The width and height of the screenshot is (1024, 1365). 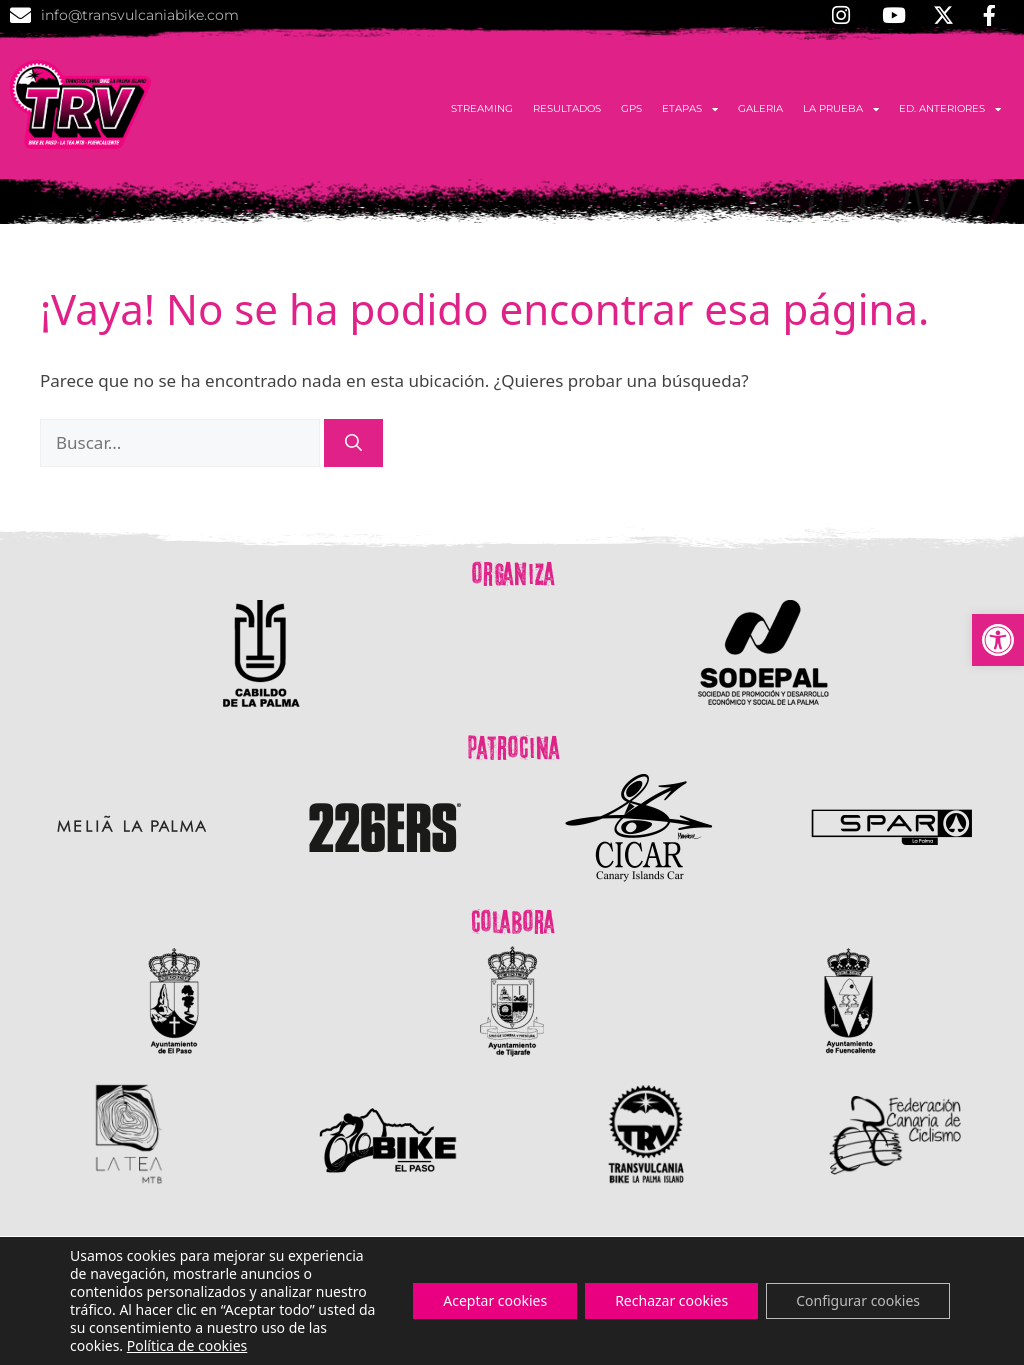 I want to click on La Prueba, so click(x=841, y=109).